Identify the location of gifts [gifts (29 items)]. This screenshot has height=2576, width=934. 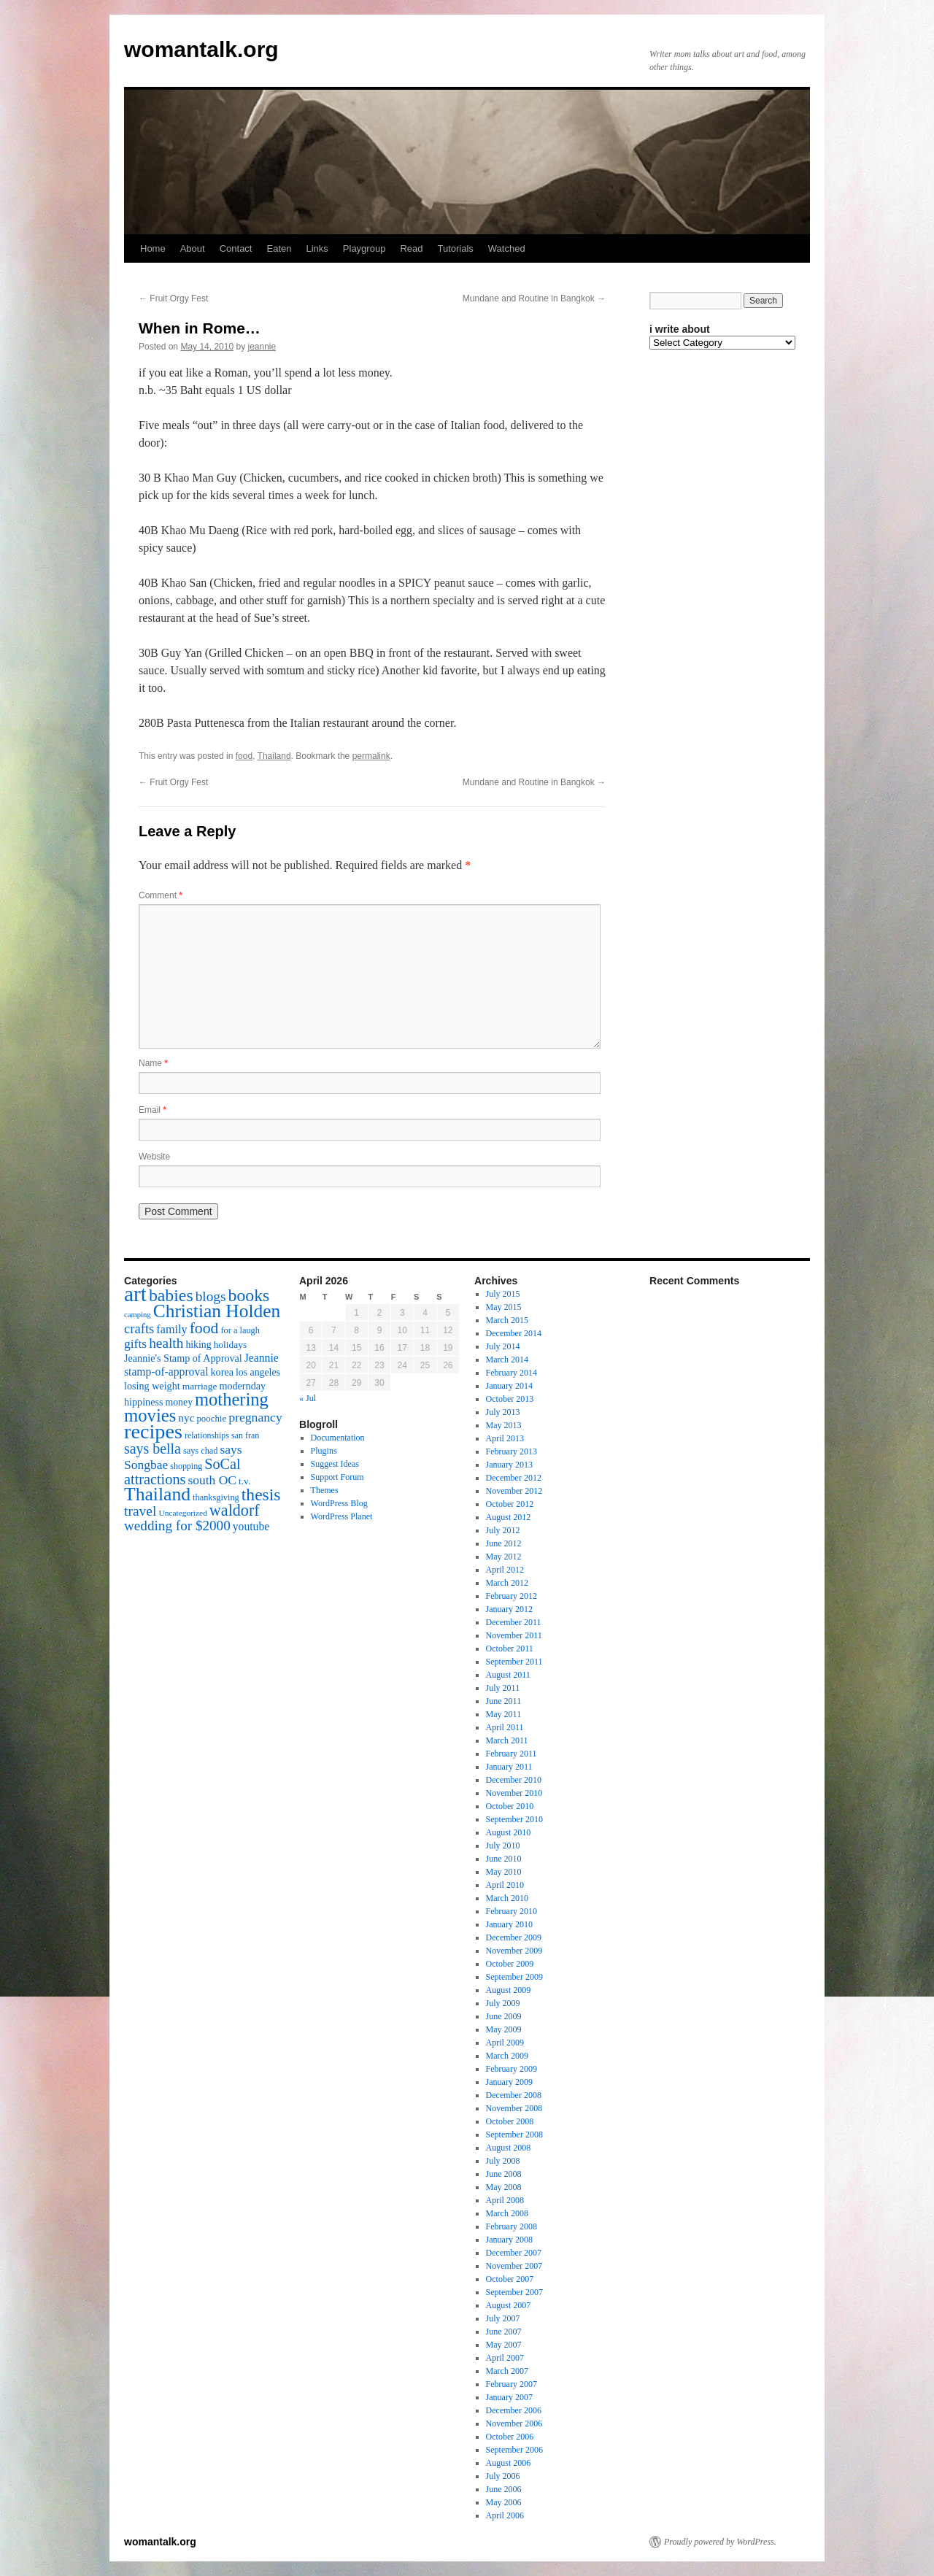
(135, 1343).